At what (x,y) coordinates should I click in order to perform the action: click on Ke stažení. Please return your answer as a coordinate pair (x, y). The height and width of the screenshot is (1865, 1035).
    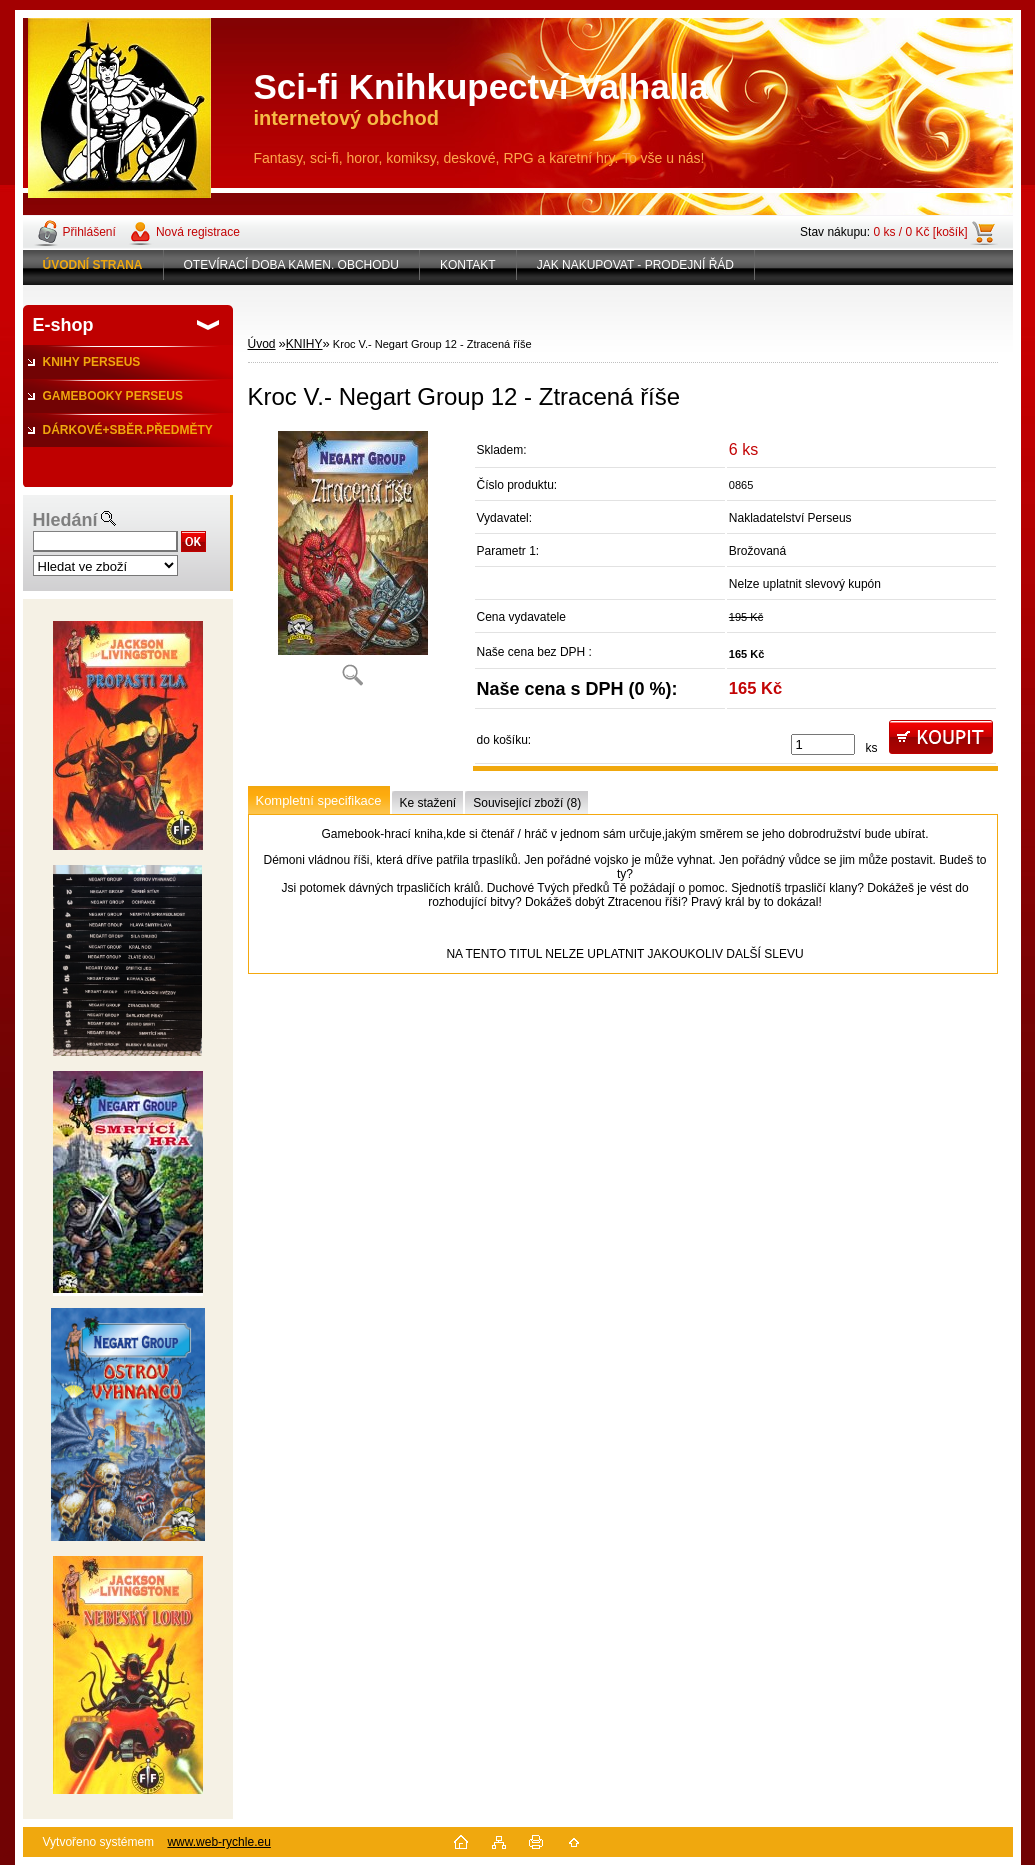
    Looking at the image, I should click on (428, 803).